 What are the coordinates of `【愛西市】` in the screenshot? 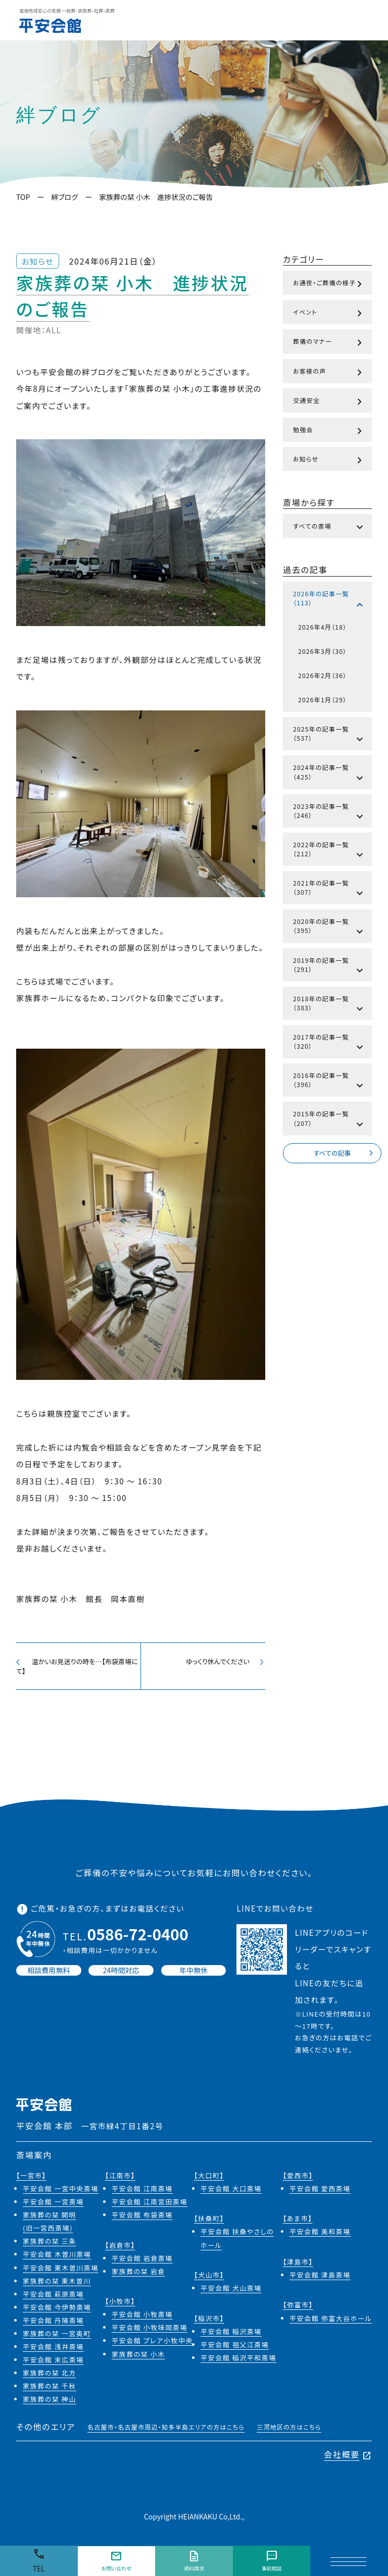 It's located at (298, 2179).